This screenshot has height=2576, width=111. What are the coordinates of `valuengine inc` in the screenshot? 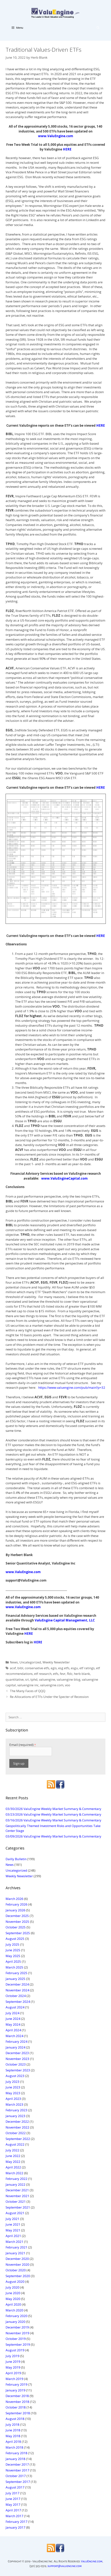 It's located at (28, 1685).